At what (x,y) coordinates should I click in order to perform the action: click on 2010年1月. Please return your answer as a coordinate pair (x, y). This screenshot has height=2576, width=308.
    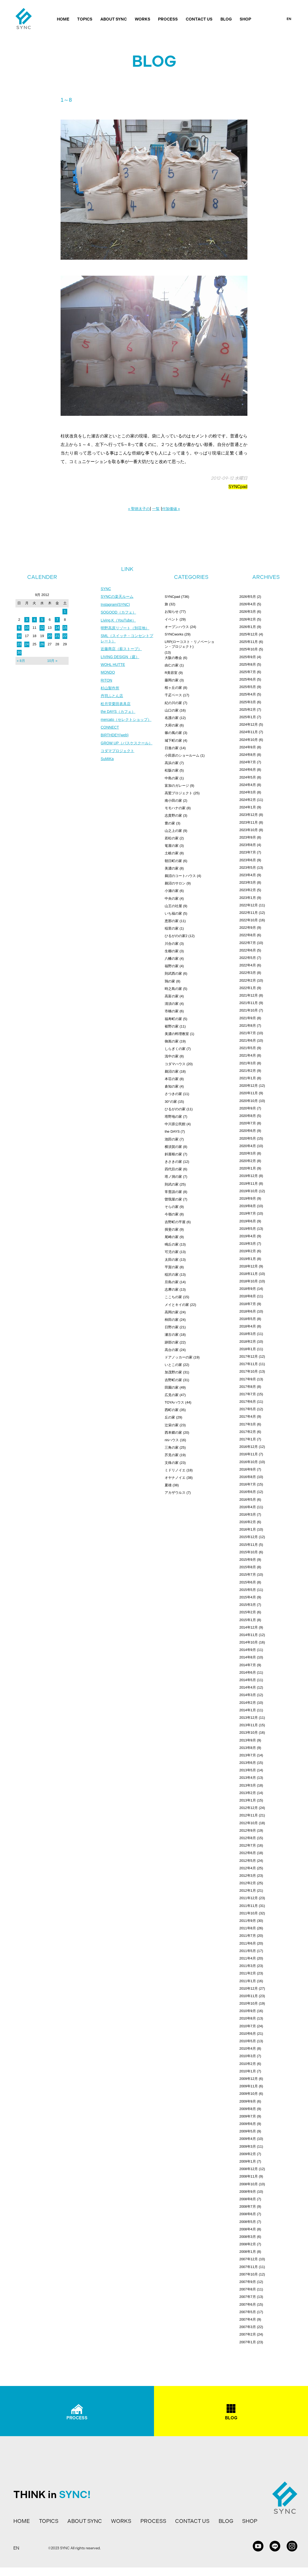
    Looking at the image, I should click on (247, 2071).